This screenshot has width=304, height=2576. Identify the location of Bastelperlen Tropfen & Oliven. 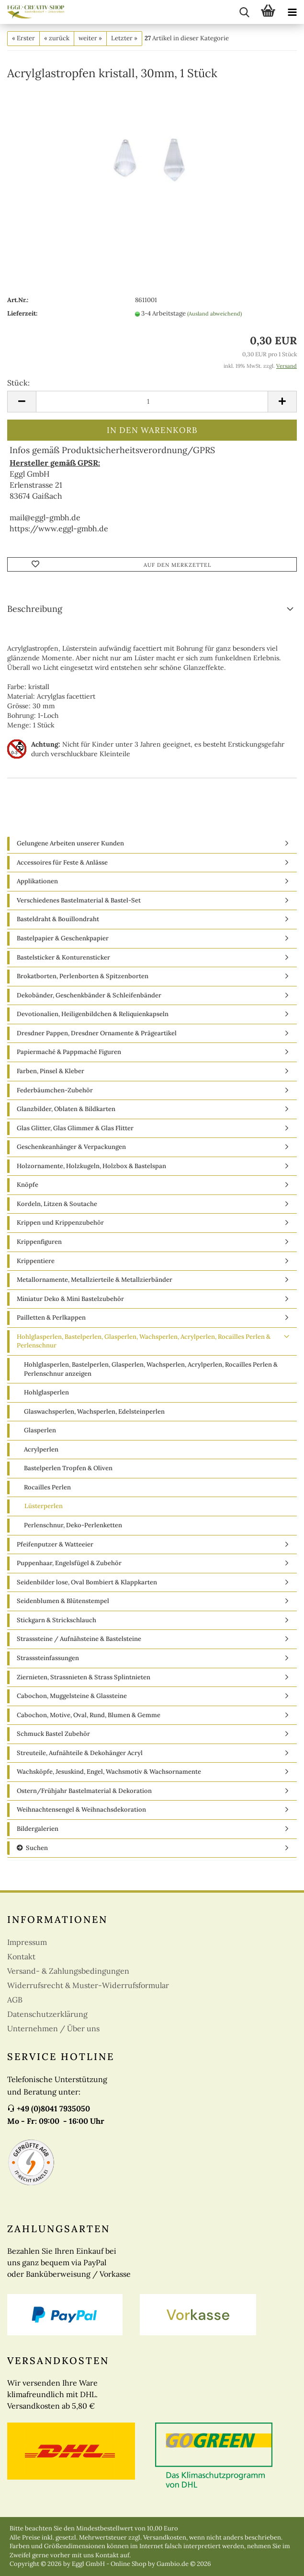
(68, 1468).